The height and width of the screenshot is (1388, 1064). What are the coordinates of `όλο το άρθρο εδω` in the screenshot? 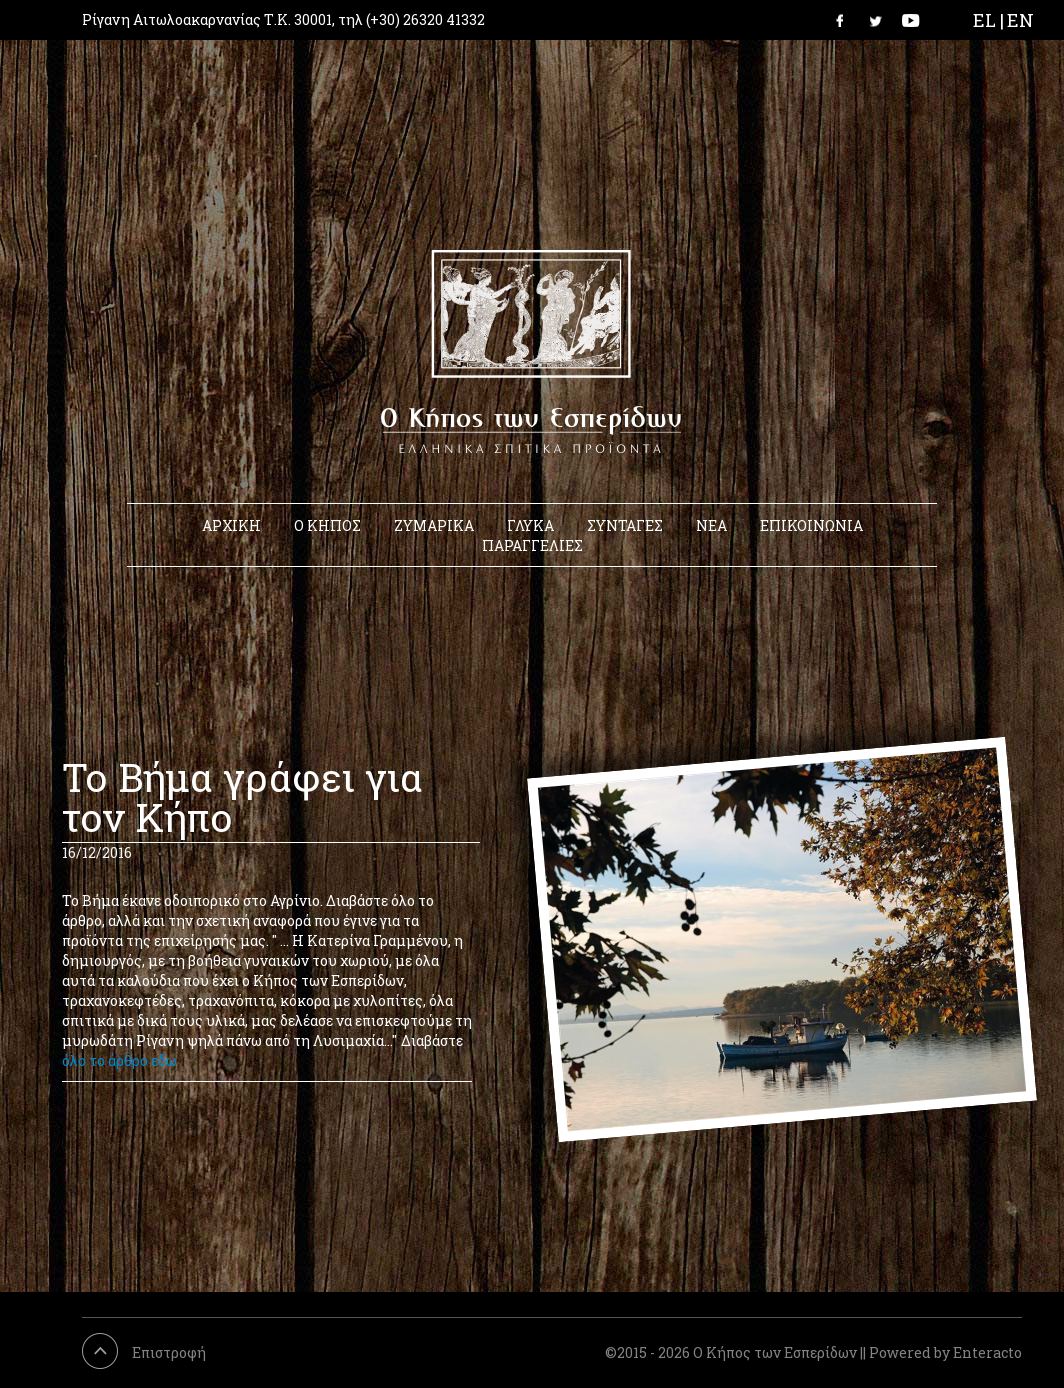 It's located at (119, 1060).